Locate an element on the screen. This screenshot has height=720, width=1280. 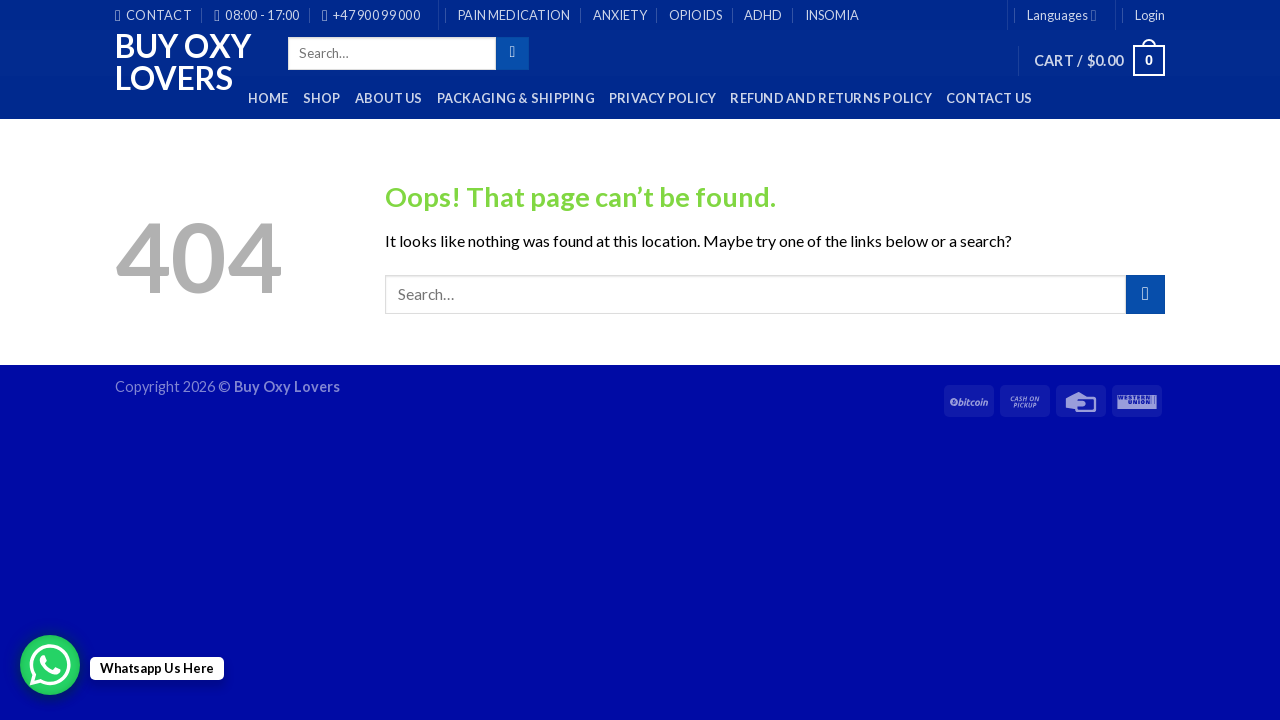
Buy Oxy Lovers is located at coordinates (183, 62).